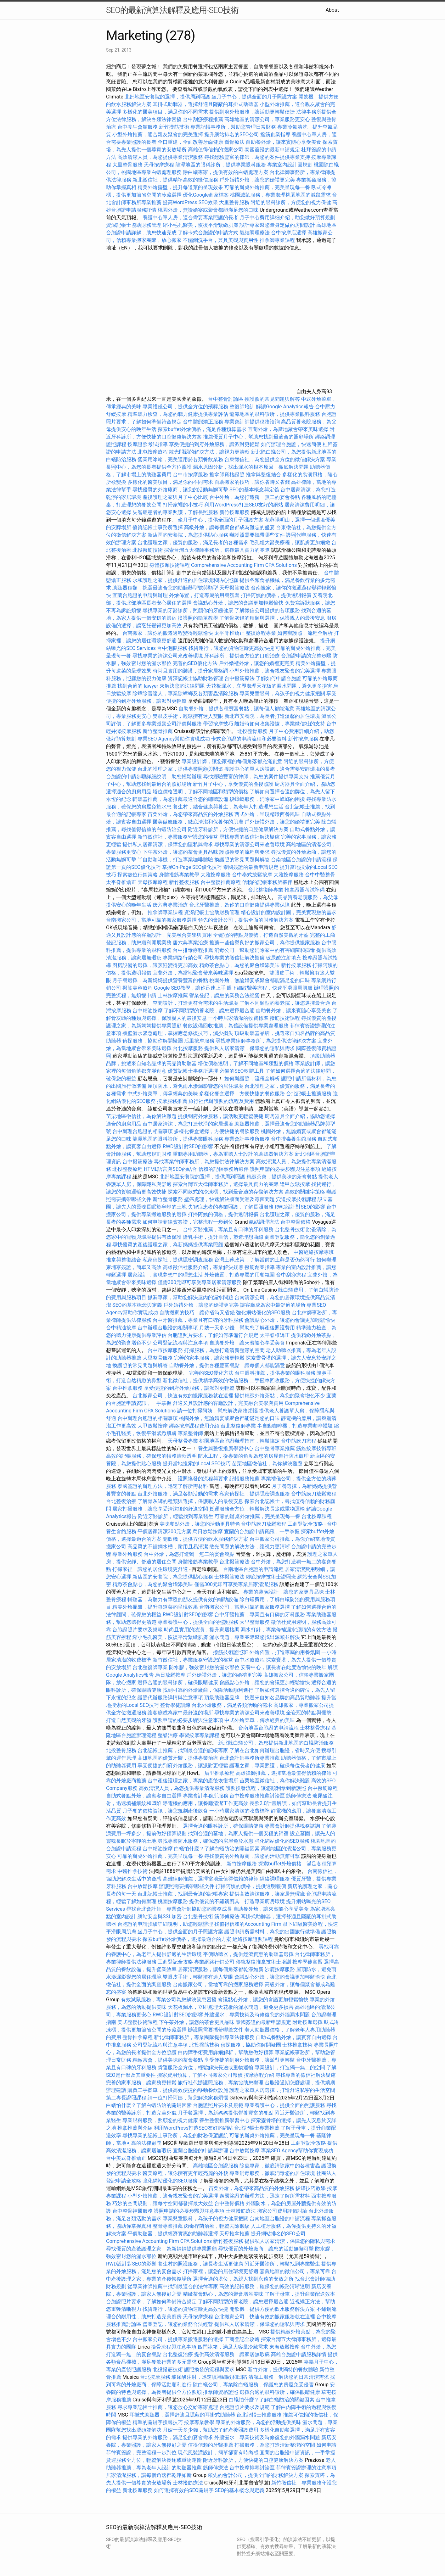 This screenshot has height=2576, width=445. Describe the element at coordinates (280, 195) in the screenshot. I see `桃園滅鼠服務，專業處理桃園地區的滅鼠需求` at that location.